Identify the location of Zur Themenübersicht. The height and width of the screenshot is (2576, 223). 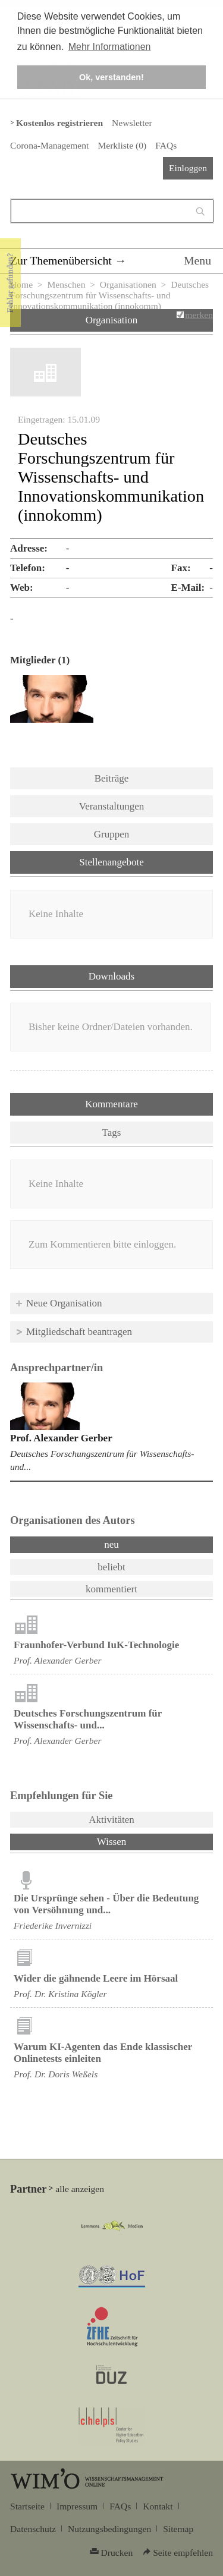
(61, 260).